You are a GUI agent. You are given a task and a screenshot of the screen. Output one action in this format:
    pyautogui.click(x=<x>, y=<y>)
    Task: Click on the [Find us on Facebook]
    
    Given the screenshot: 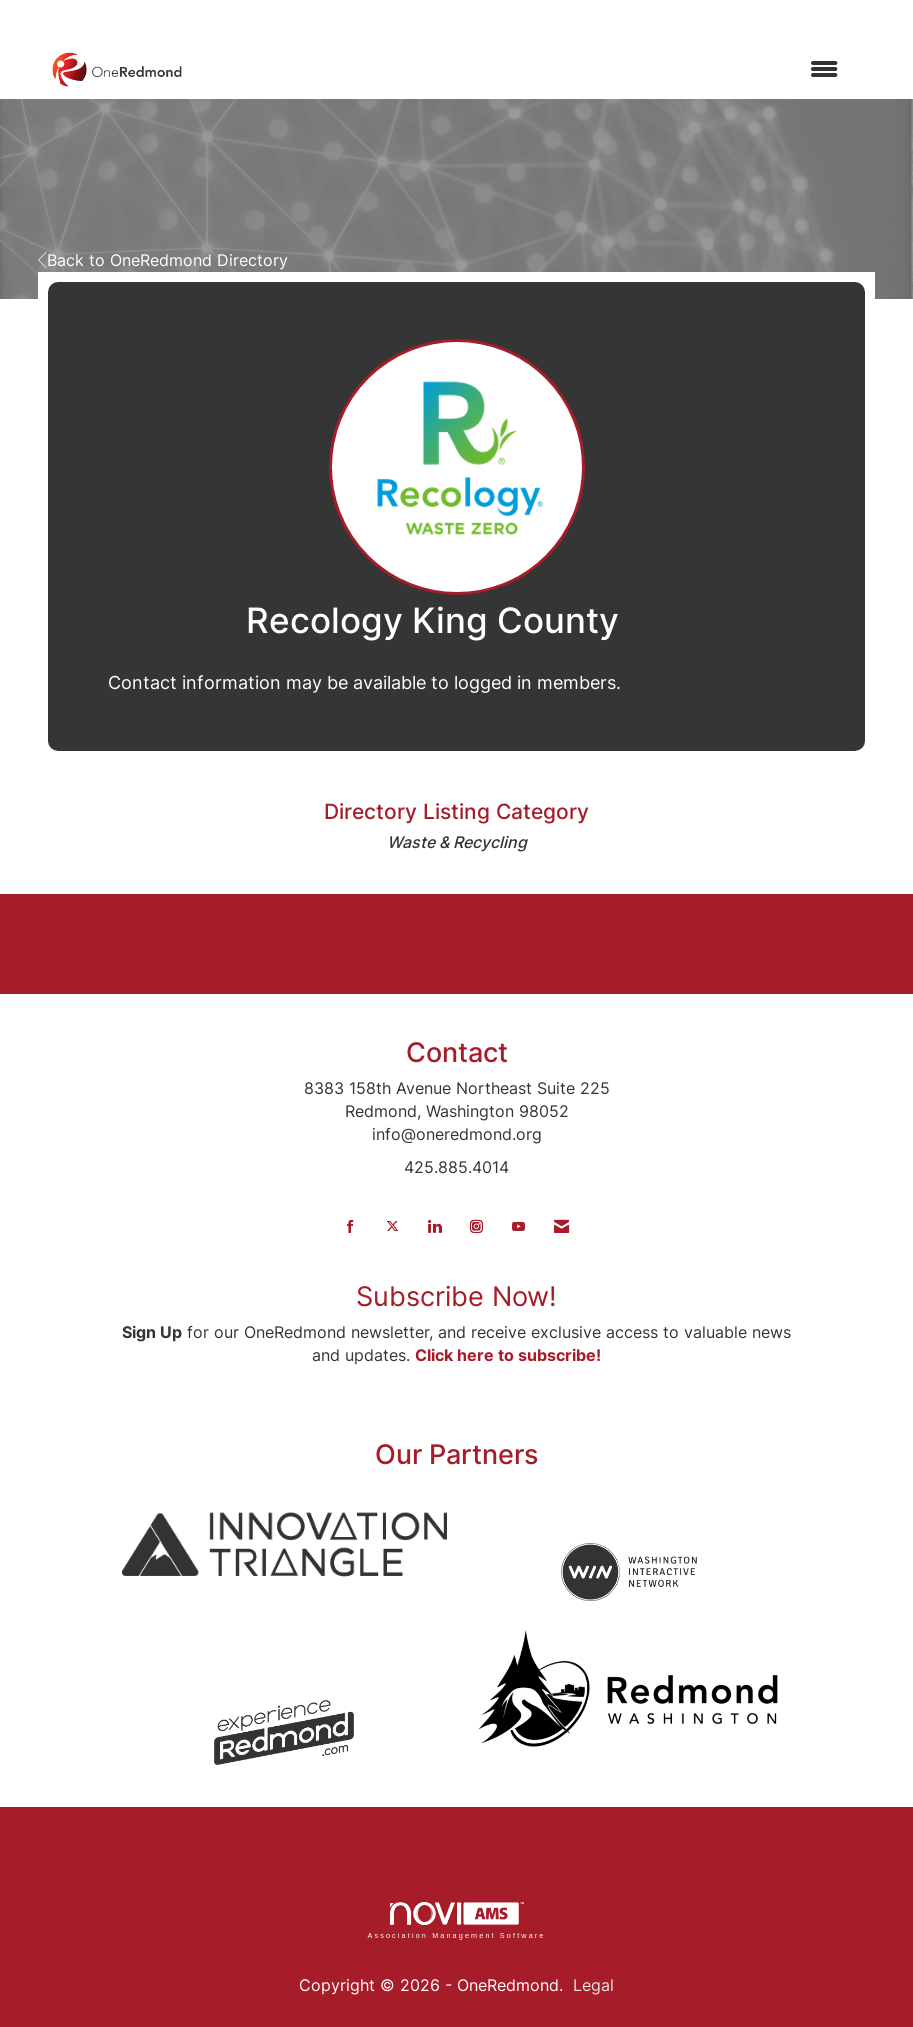 What is the action you would take?
    pyautogui.click(x=350, y=1226)
    